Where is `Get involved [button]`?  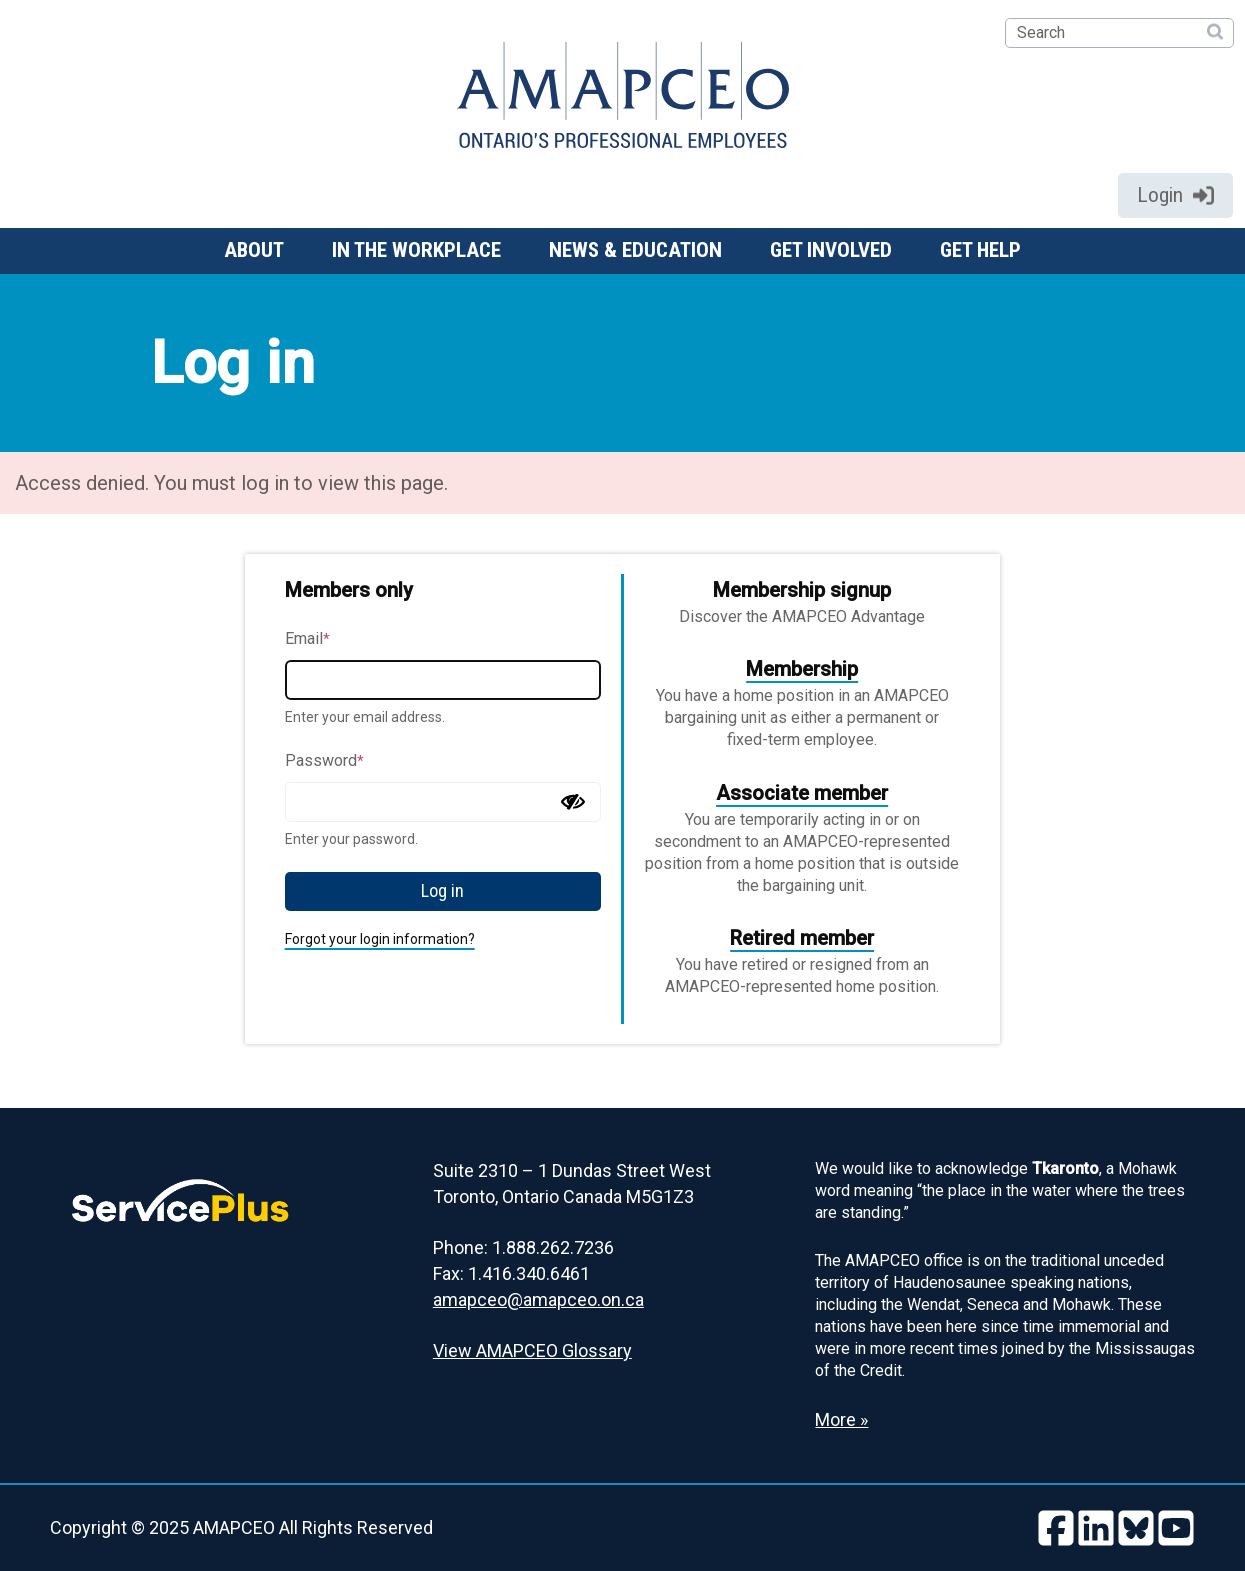
Get involved [button] is located at coordinates (831, 250).